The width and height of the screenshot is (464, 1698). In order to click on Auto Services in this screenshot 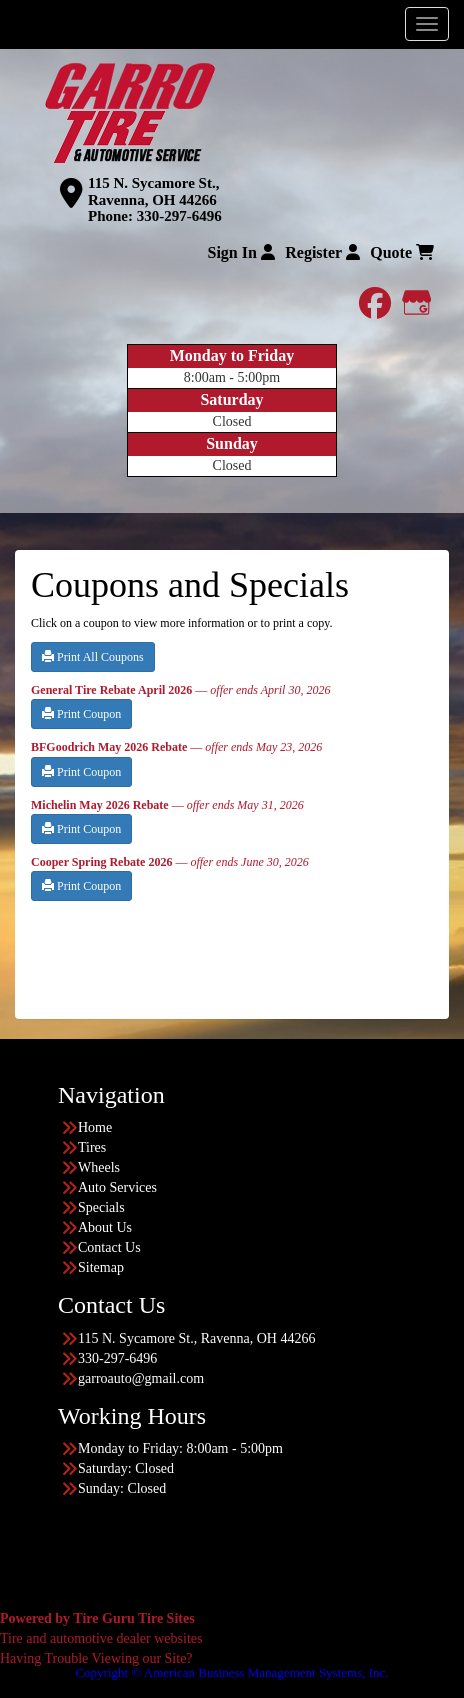, I will do `click(117, 1187)`.